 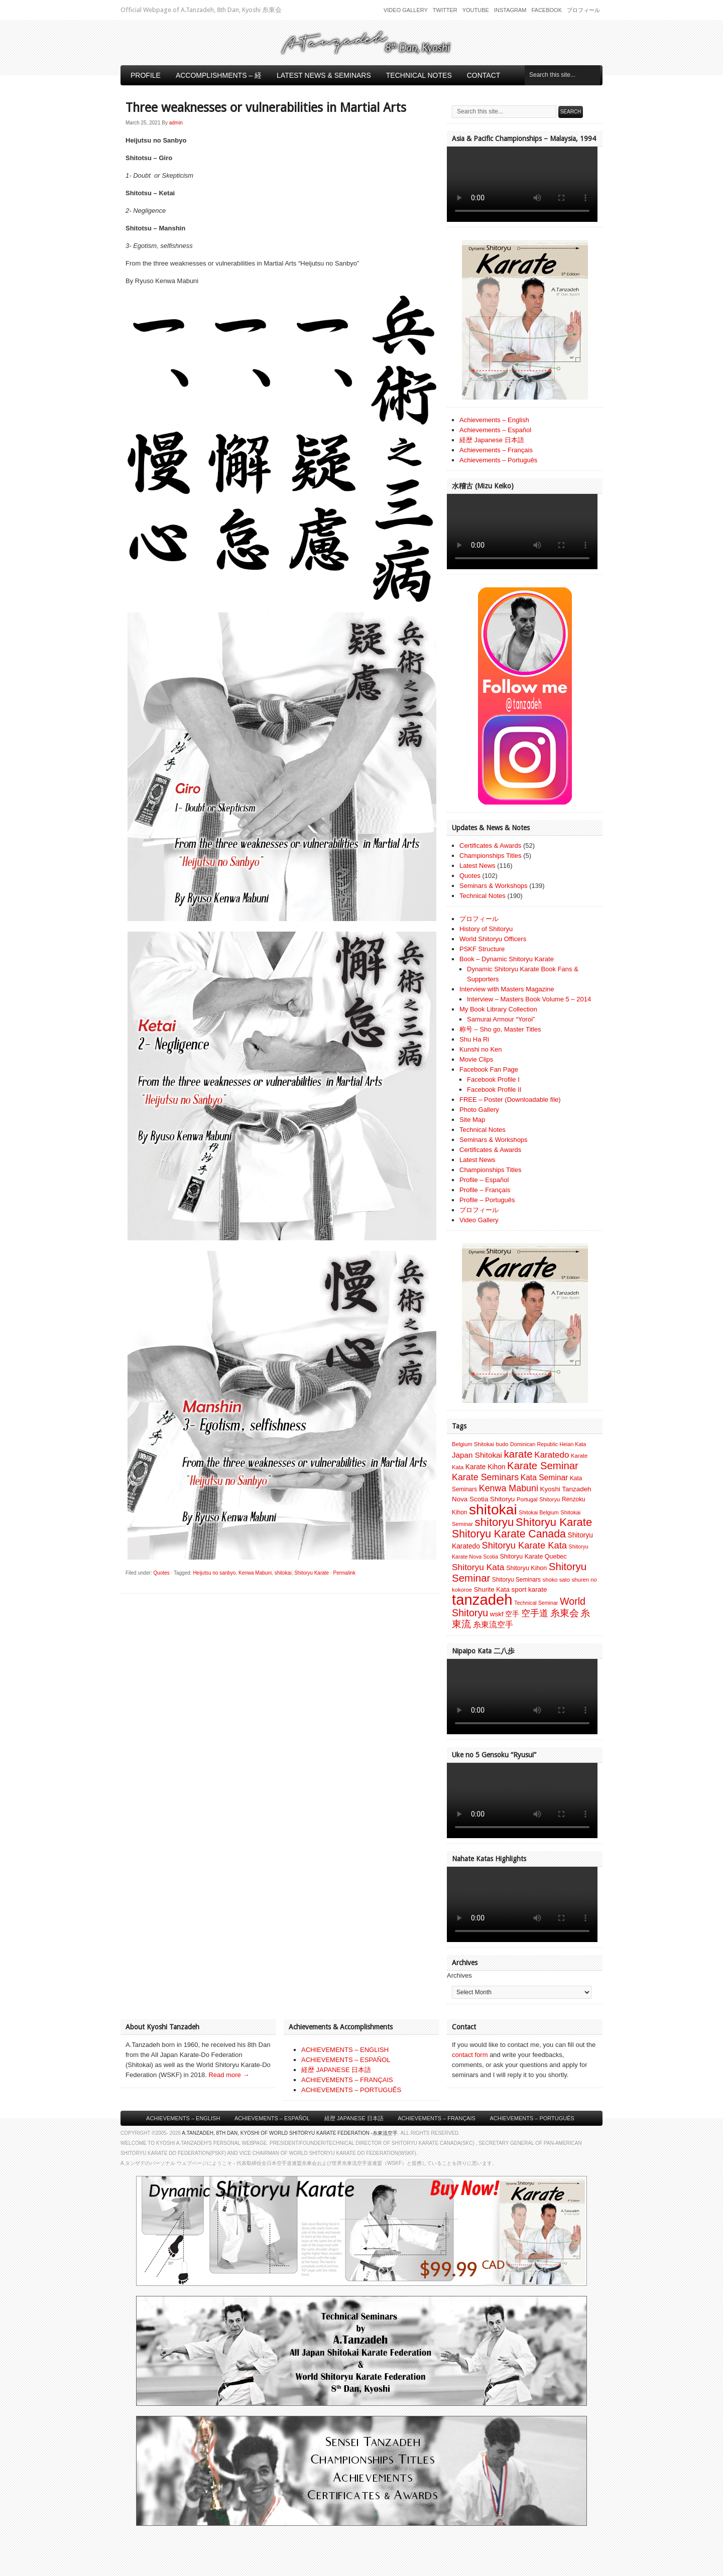 I want to click on Book – Dynamic Shitoryu Karate, so click(x=506, y=959).